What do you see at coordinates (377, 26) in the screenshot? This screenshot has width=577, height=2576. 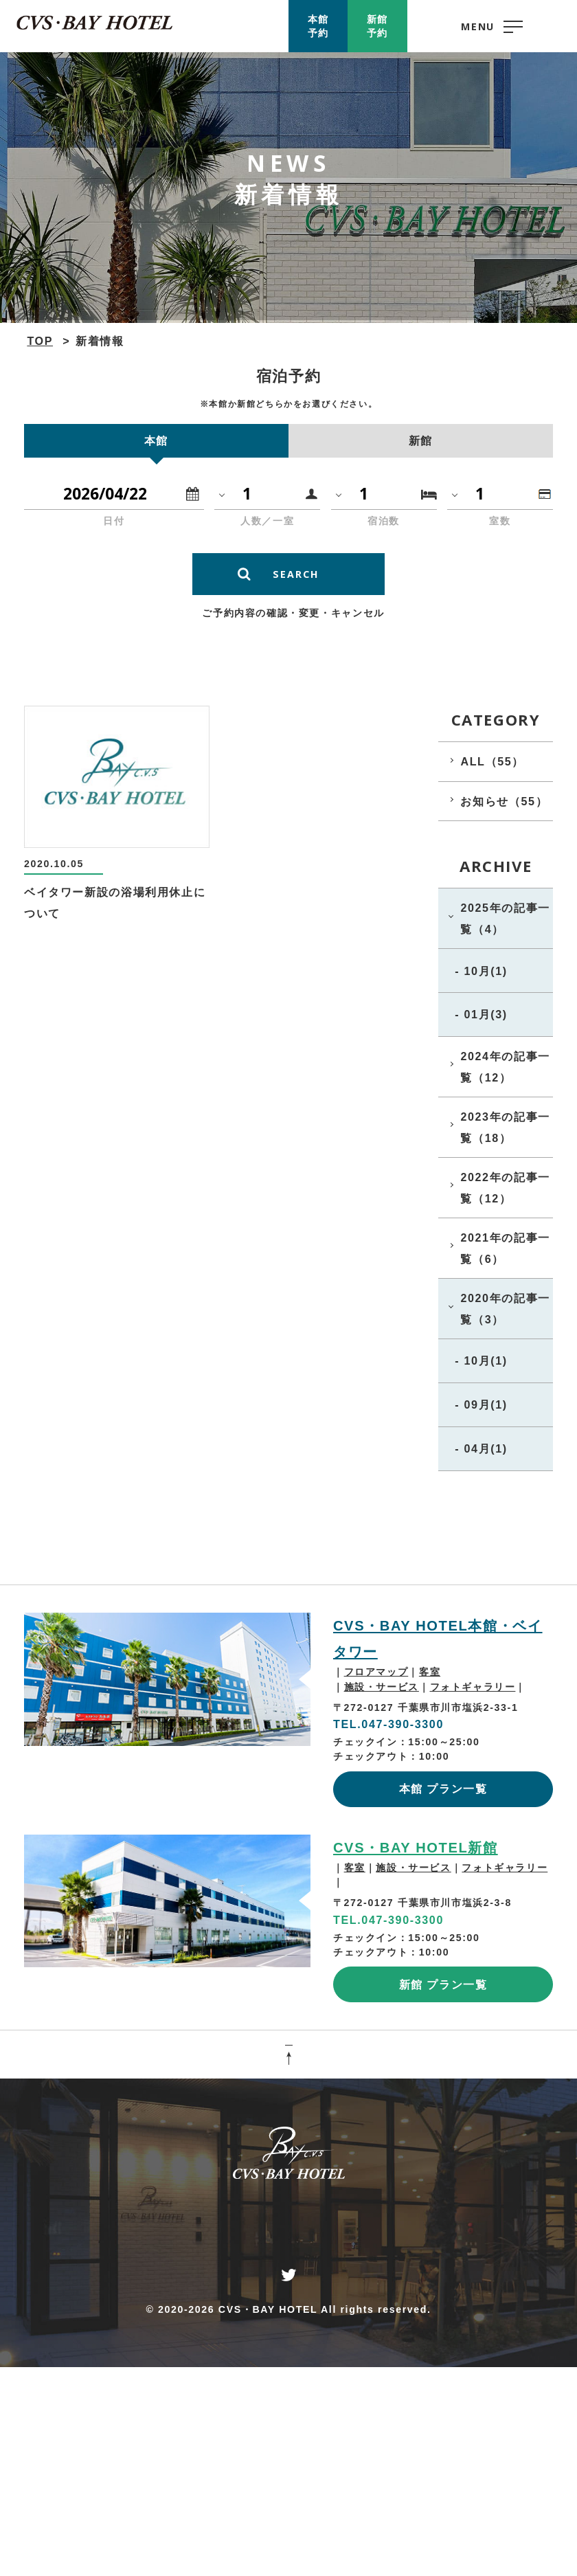 I see `新館予約` at bounding box center [377, 26].